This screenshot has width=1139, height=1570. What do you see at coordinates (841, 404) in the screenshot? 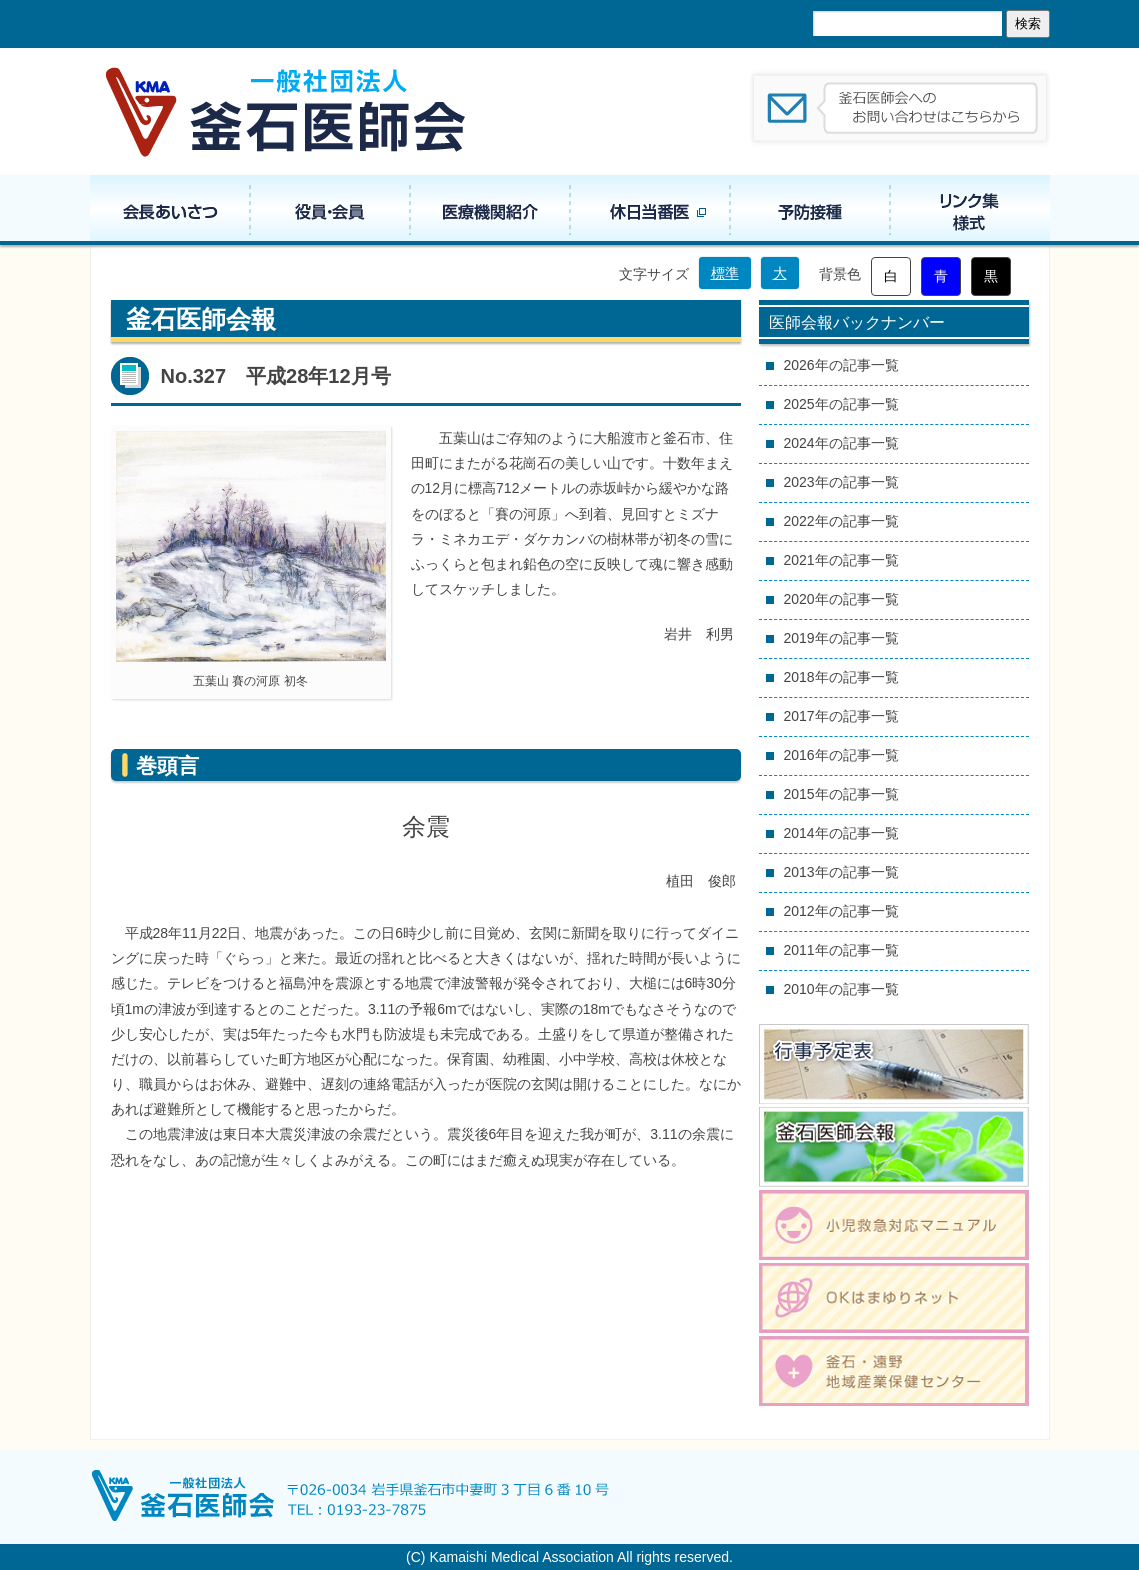
I see `2025年の記事一覧` at bounding box center [841, 404].